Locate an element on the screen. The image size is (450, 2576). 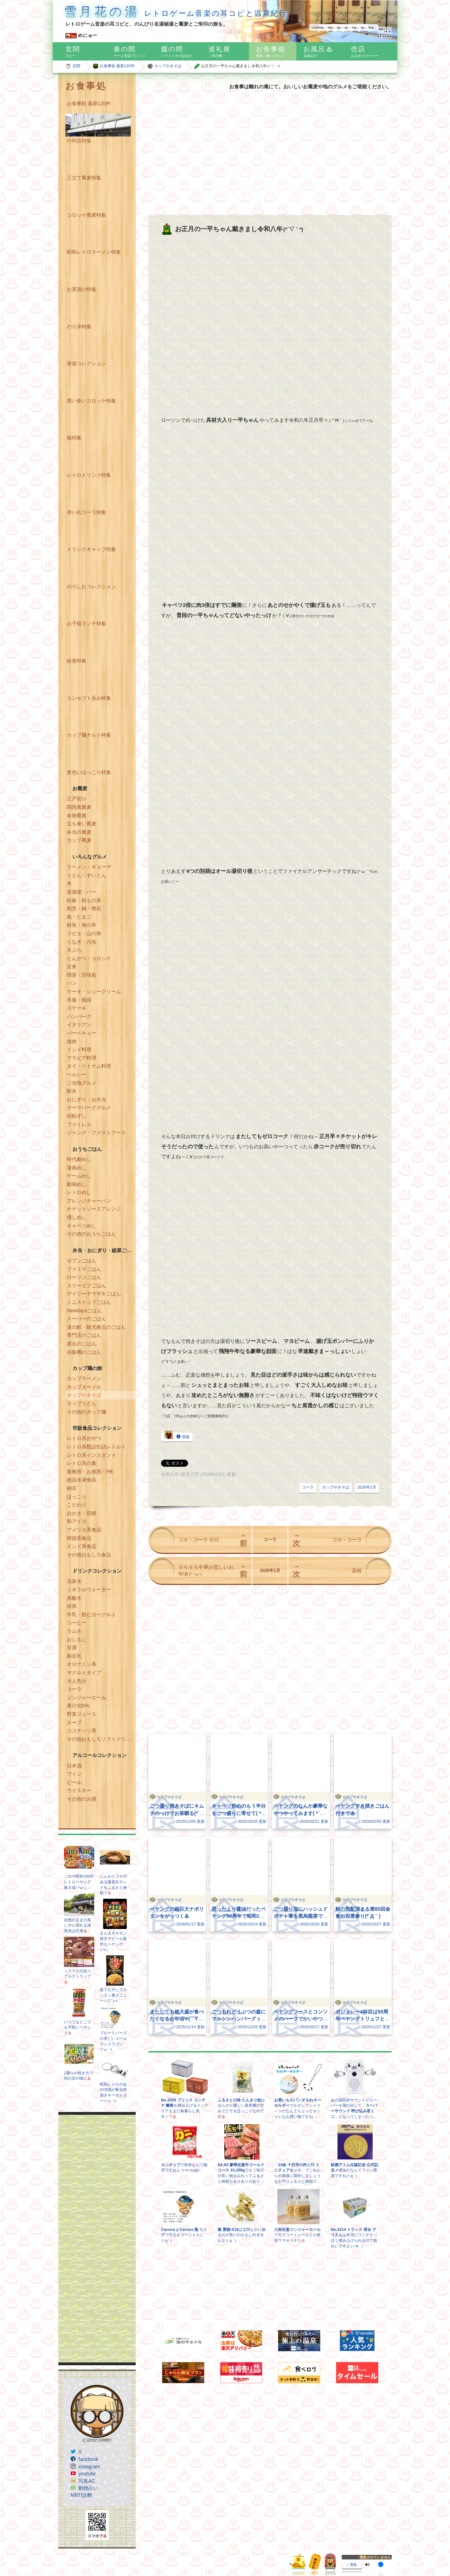
玄関 is located at coordinates (76, 66).